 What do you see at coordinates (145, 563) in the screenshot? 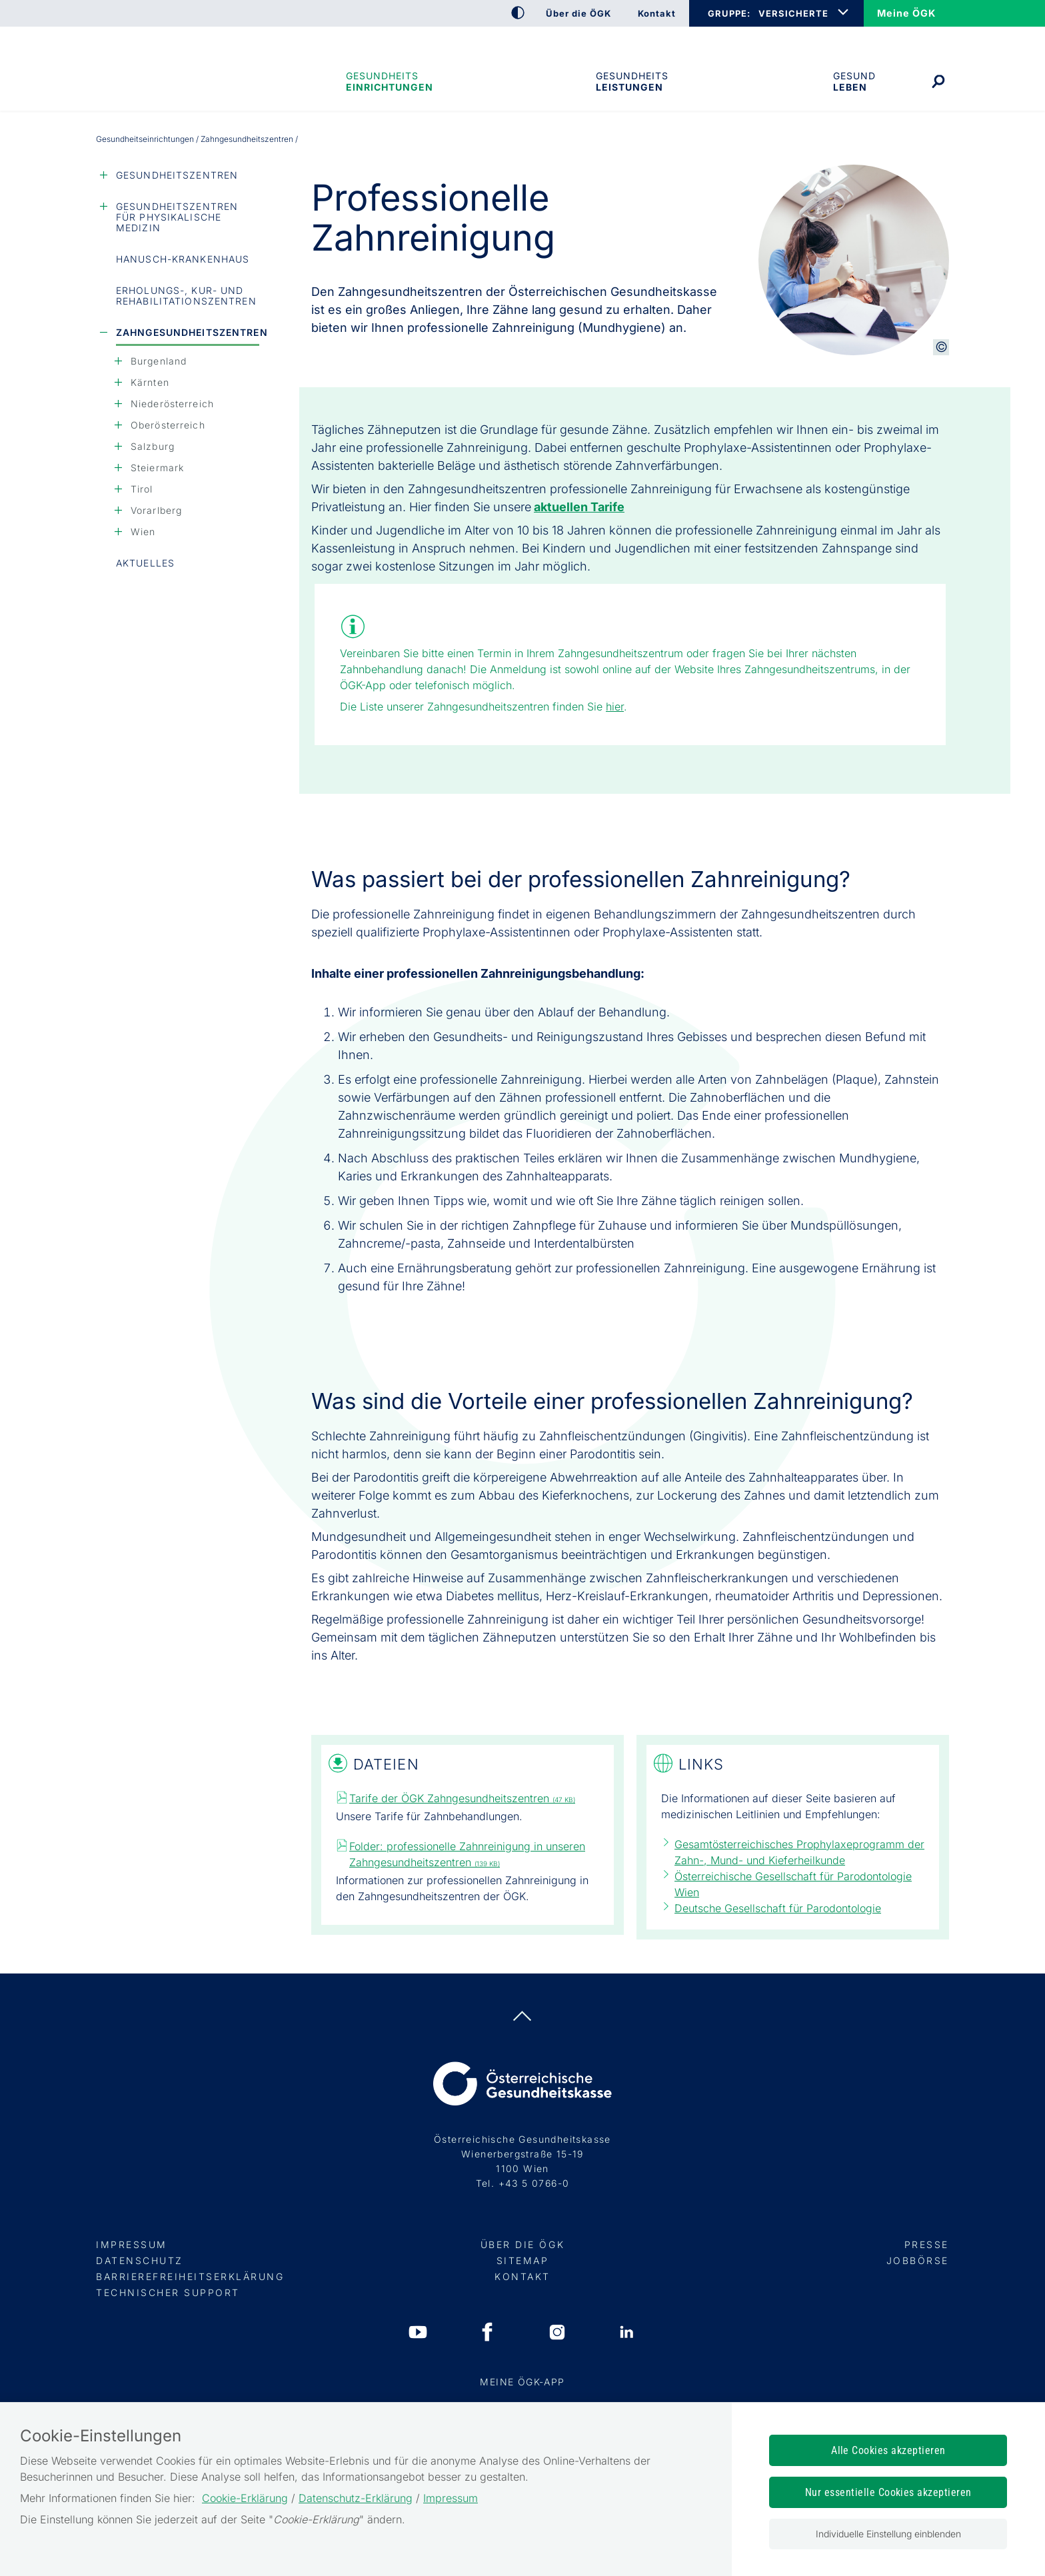
I see `Aktuelles` at bounding box center [145, 563].